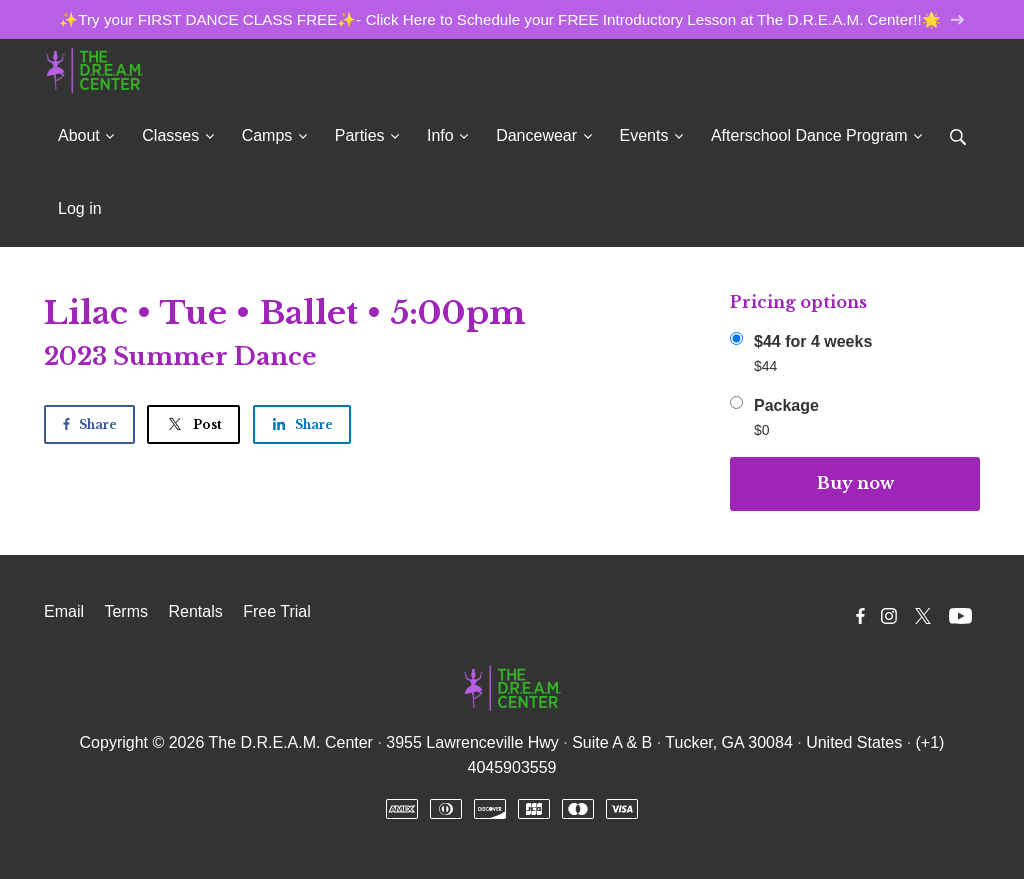 The width and height of the screenshot is (1024, 879). What do you see at coordinates (64, 611) in the screenshot?
I see `Email` at bounding box center [64, 611].